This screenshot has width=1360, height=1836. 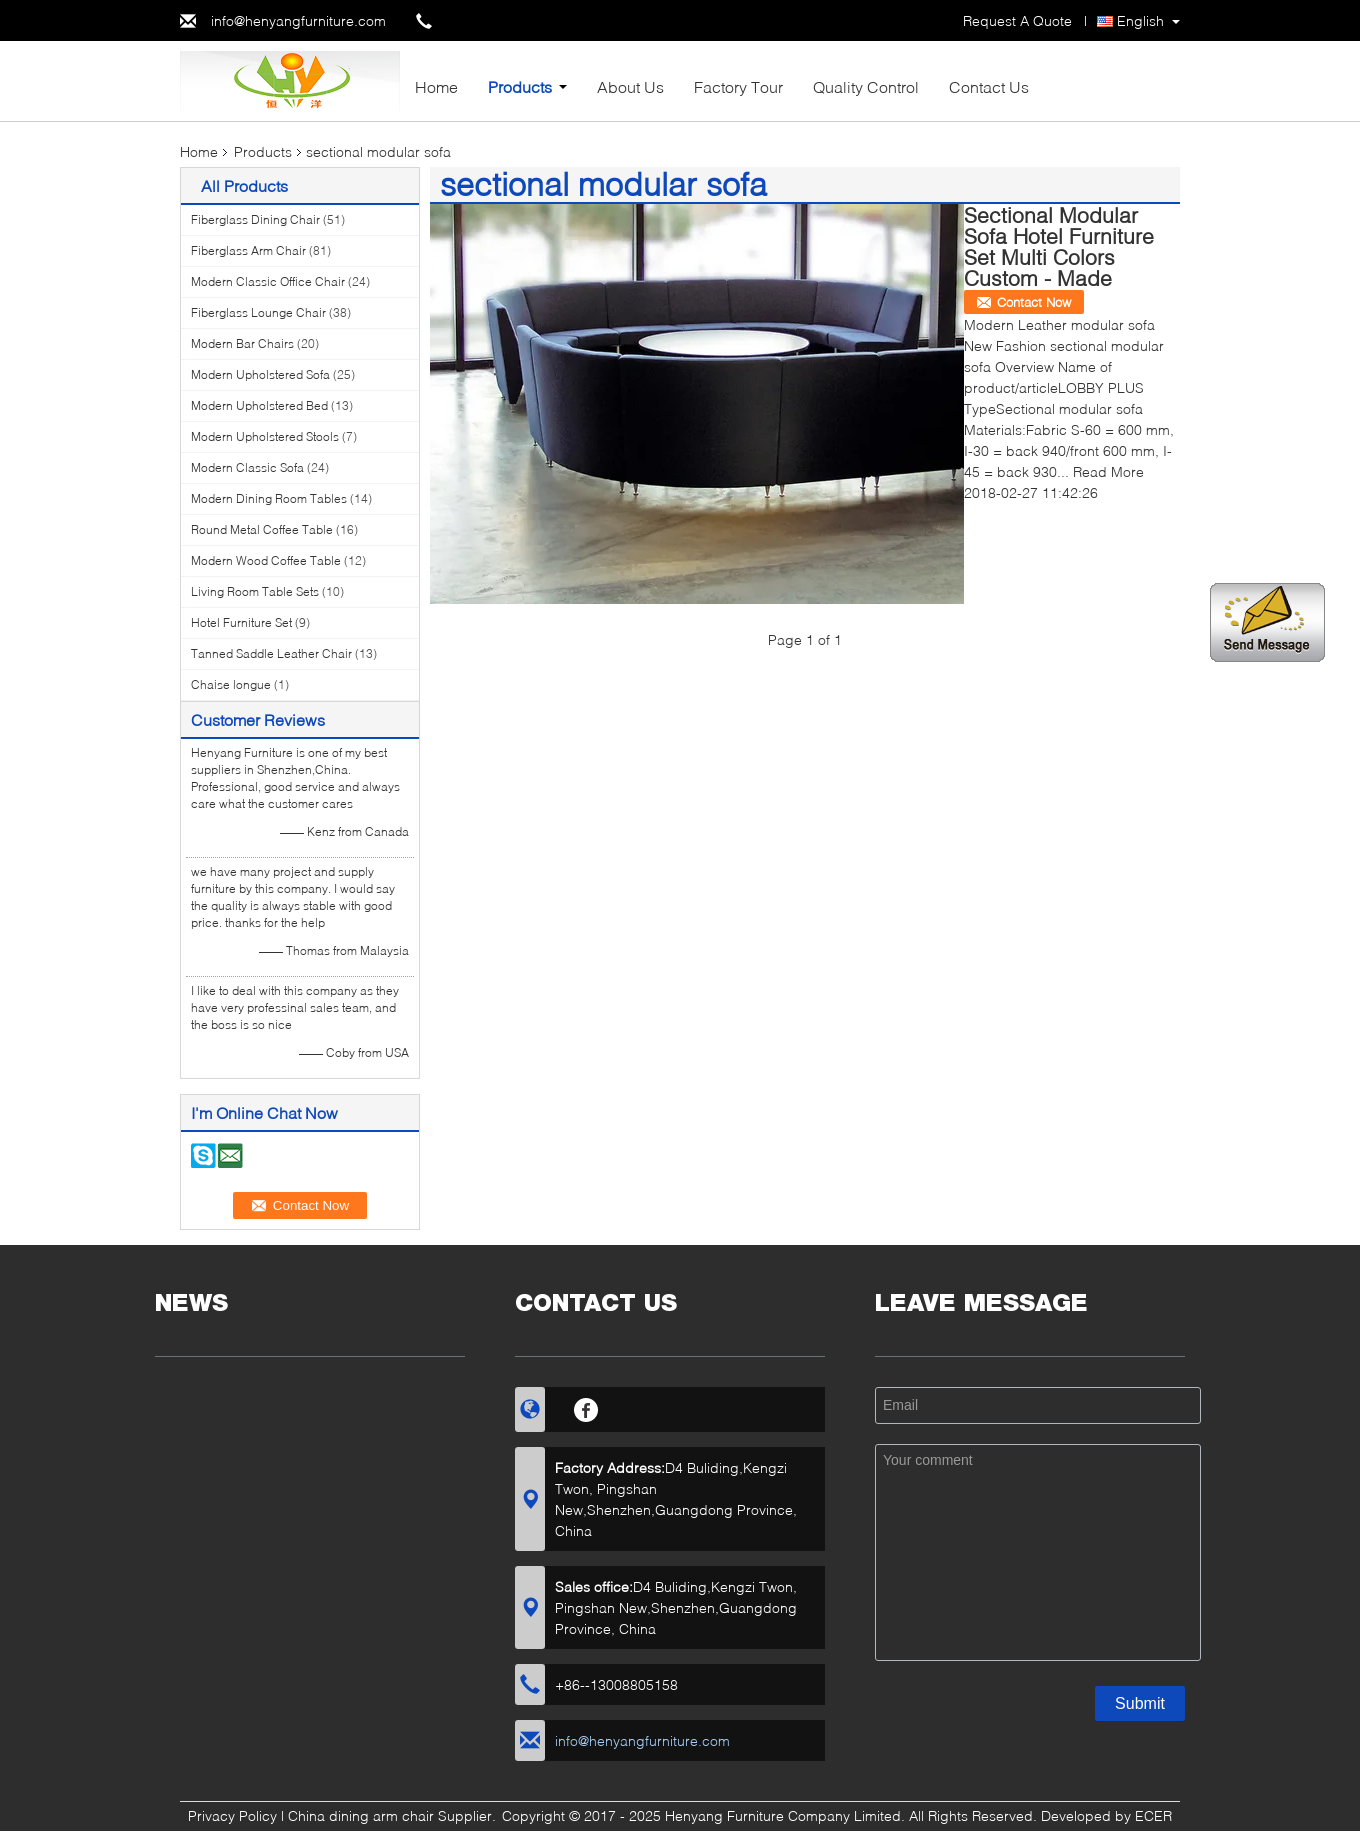 I want to click on About Us, so click(x=630, y=86).